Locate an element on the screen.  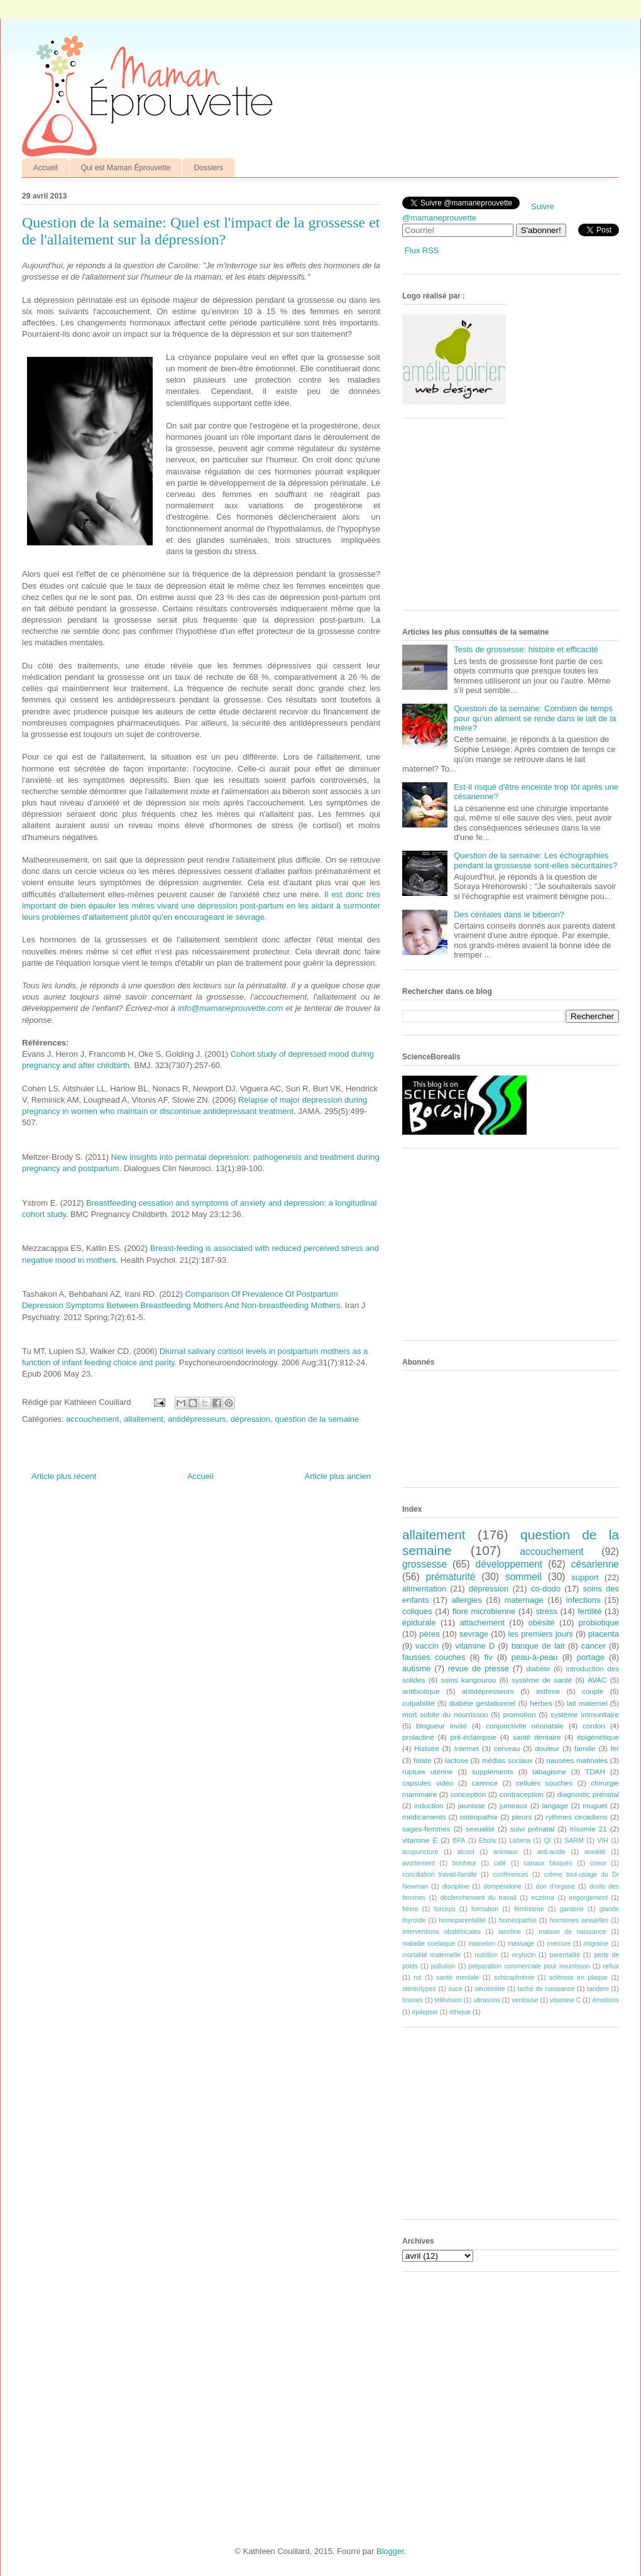
ventouse is located at coordinates (525, 2000).